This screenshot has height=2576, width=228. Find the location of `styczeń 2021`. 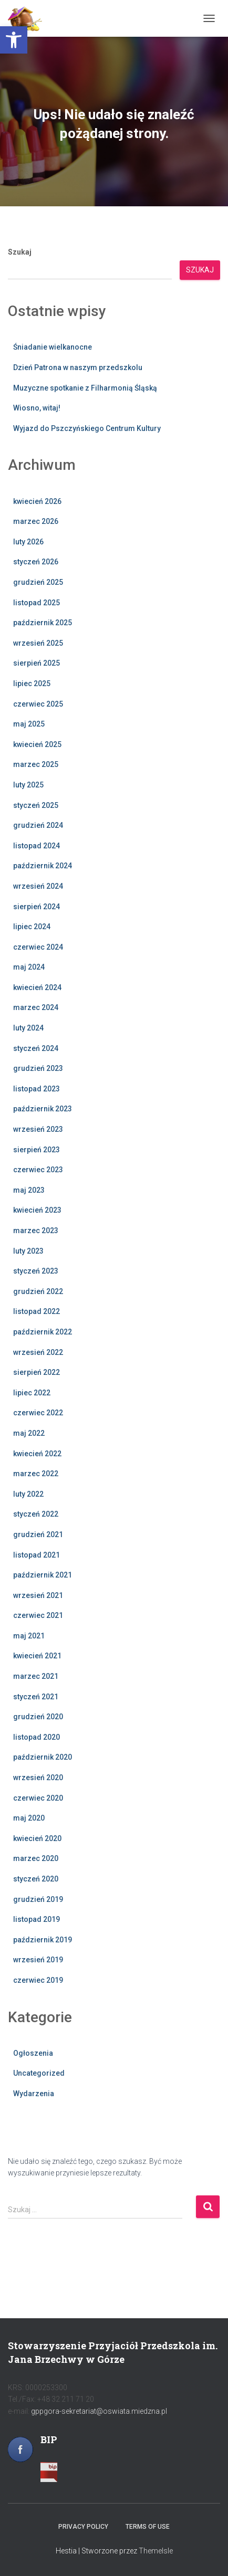

styczeń 2021 is located at coordinates (35, 1696).